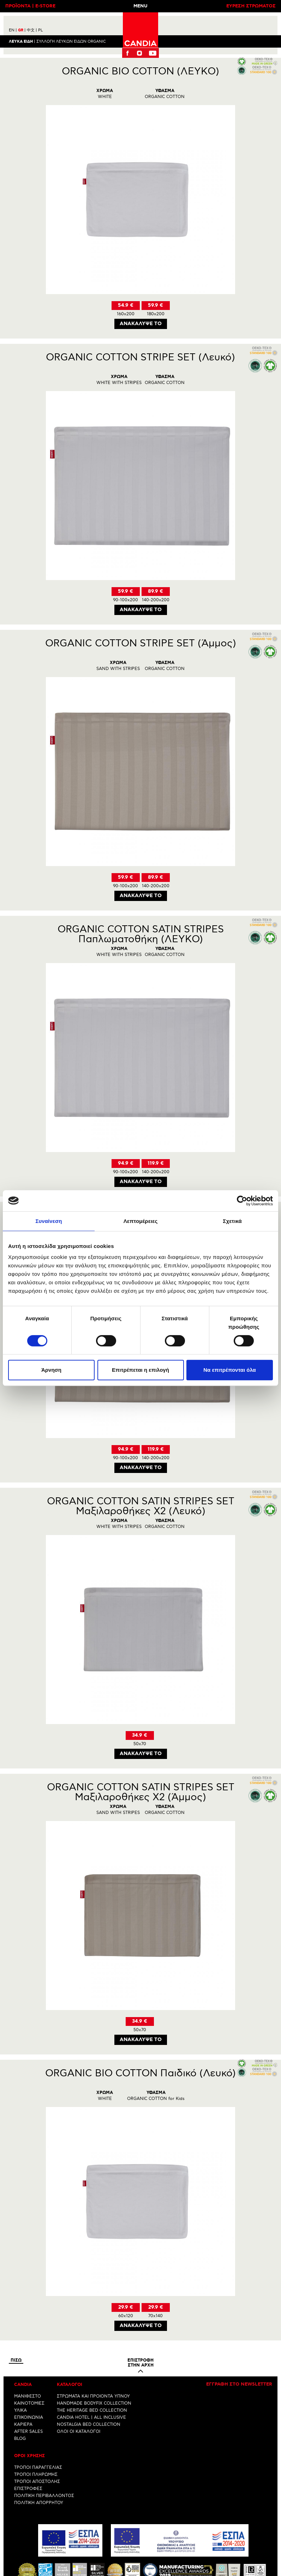 The width and height of the screenshot is (281, 2576). Describe the element at coordinates (38, 2468) in the screenshot. I see `ΤΡΟΠΟΙ ΠΑΡΑΓΓΕΛΙΑΣ` at that location.